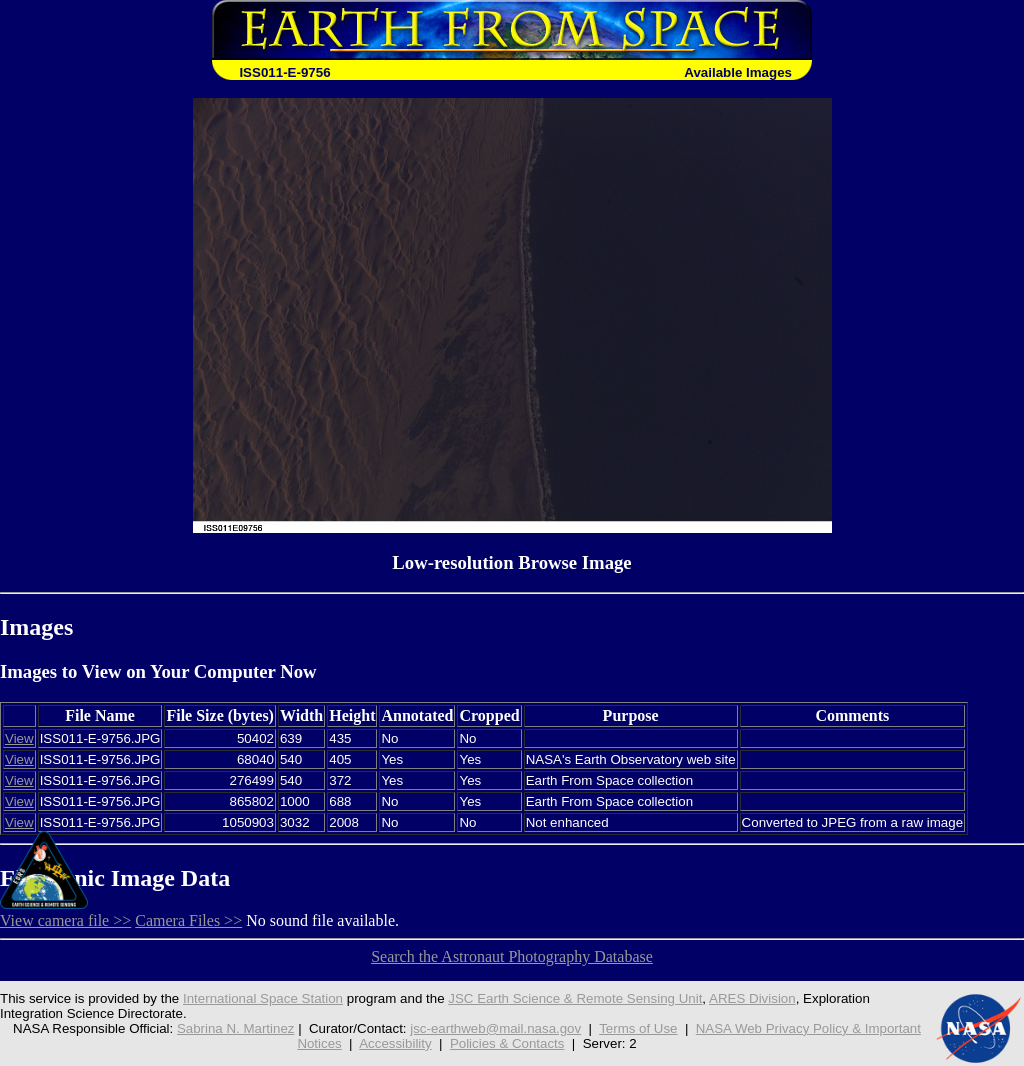 The height and width of the screenshot is (1066, 1024). Describe the element at coordinates (495, 1028) in the screenshot. I see `jsc-earthweb@mail.nasa.gov` at that location.